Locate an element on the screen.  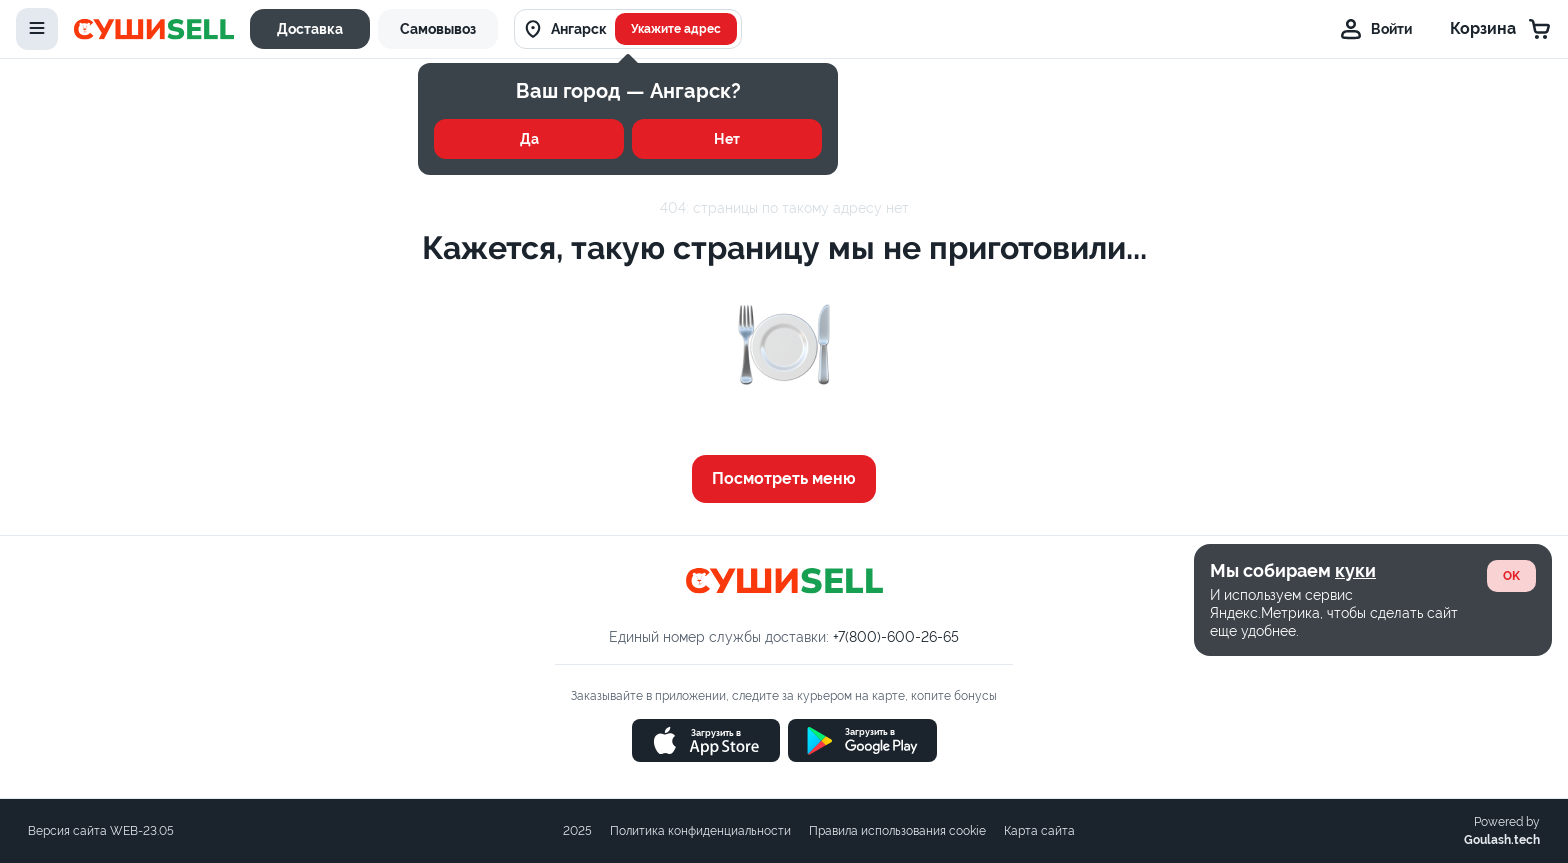
Карта сайта is located at coordinates (1039, 831).